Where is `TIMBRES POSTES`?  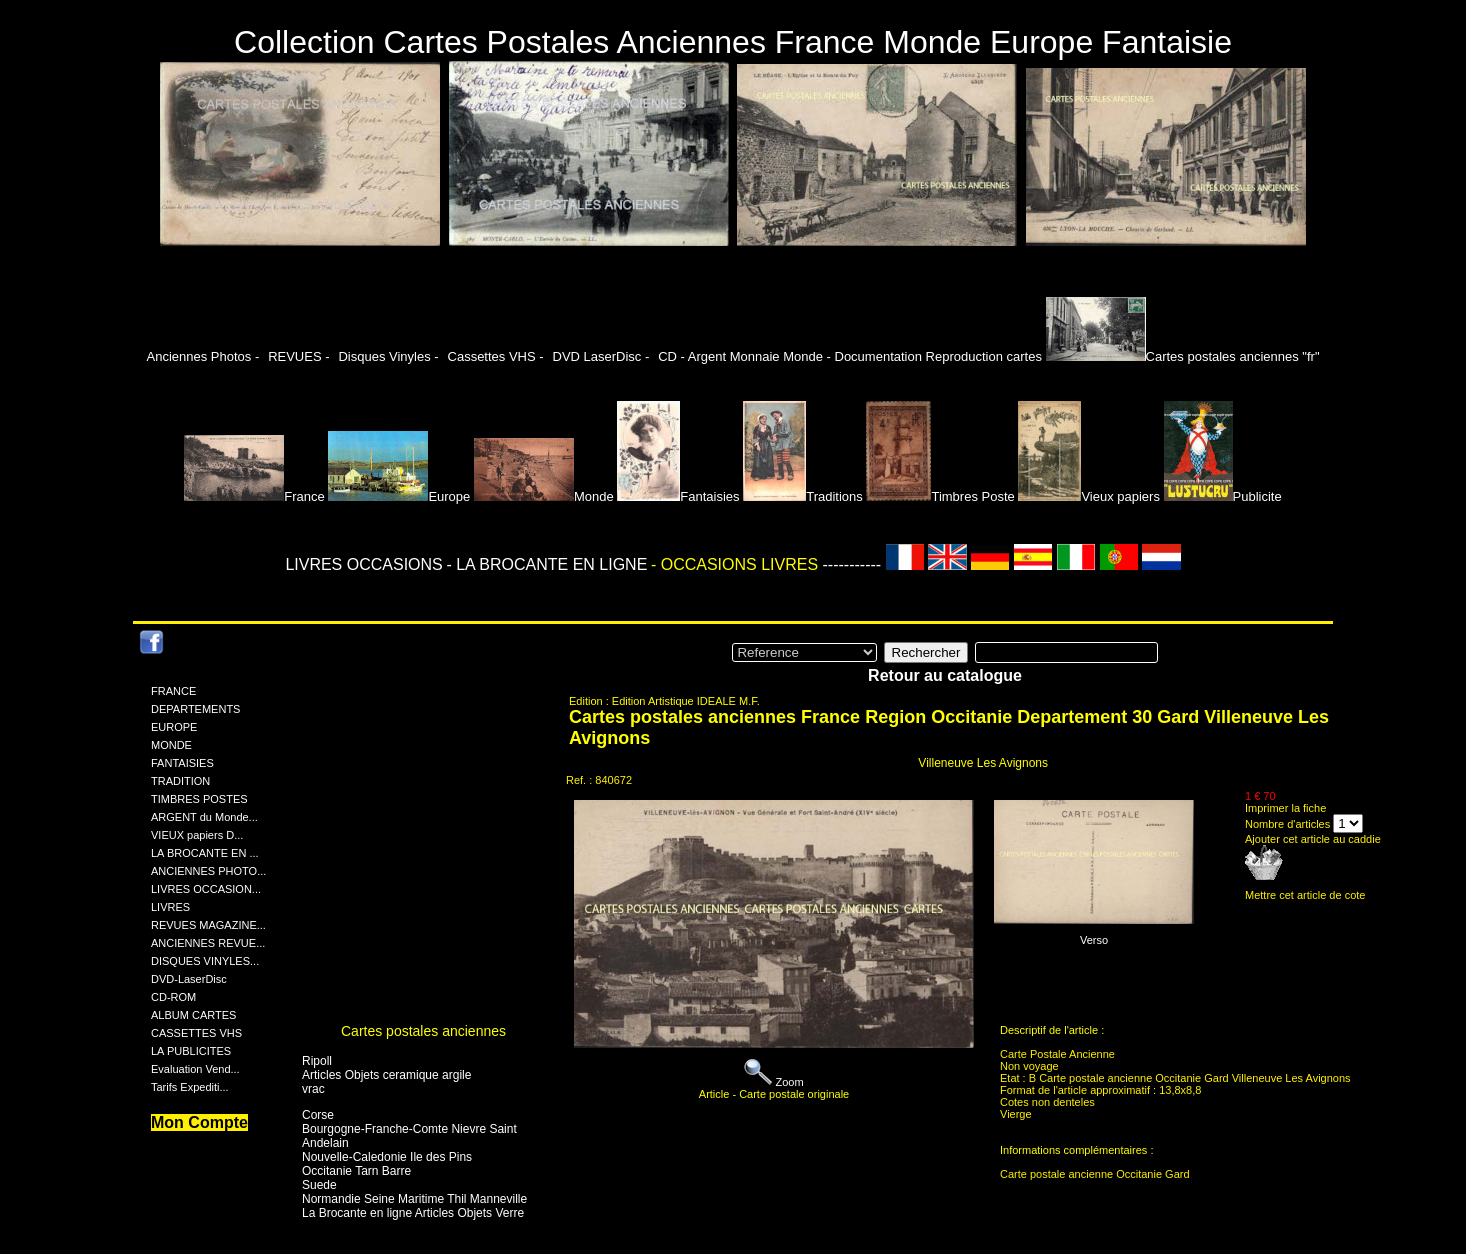
TIMBRES POSTES is located at coordinates (199, 799).